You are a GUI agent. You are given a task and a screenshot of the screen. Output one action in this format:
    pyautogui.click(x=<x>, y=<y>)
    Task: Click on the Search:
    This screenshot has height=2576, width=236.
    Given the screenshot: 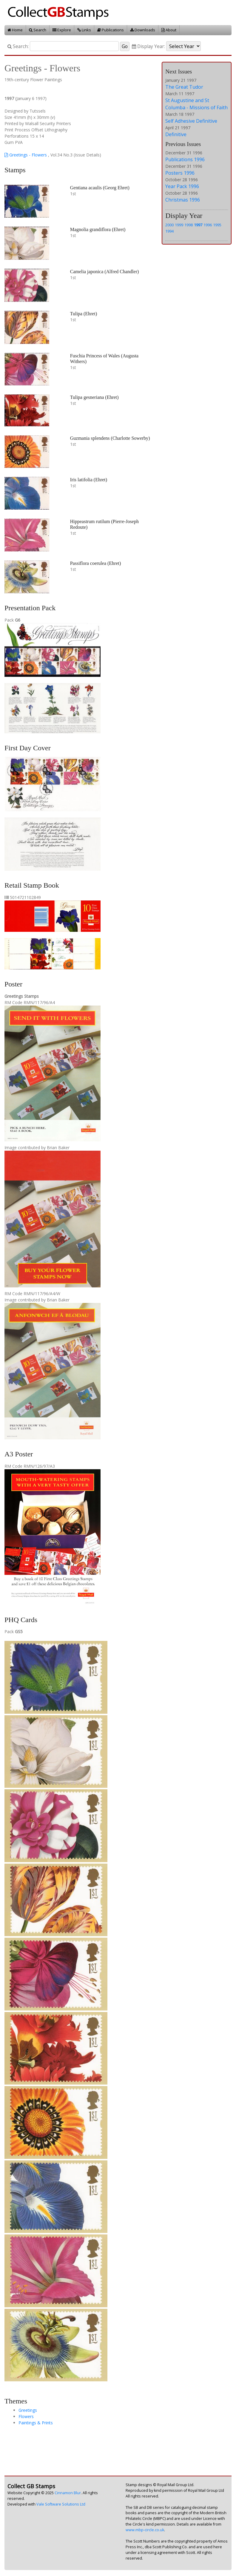 What is the action you would take?
    pyautogui.click(x=18, y=46)
    